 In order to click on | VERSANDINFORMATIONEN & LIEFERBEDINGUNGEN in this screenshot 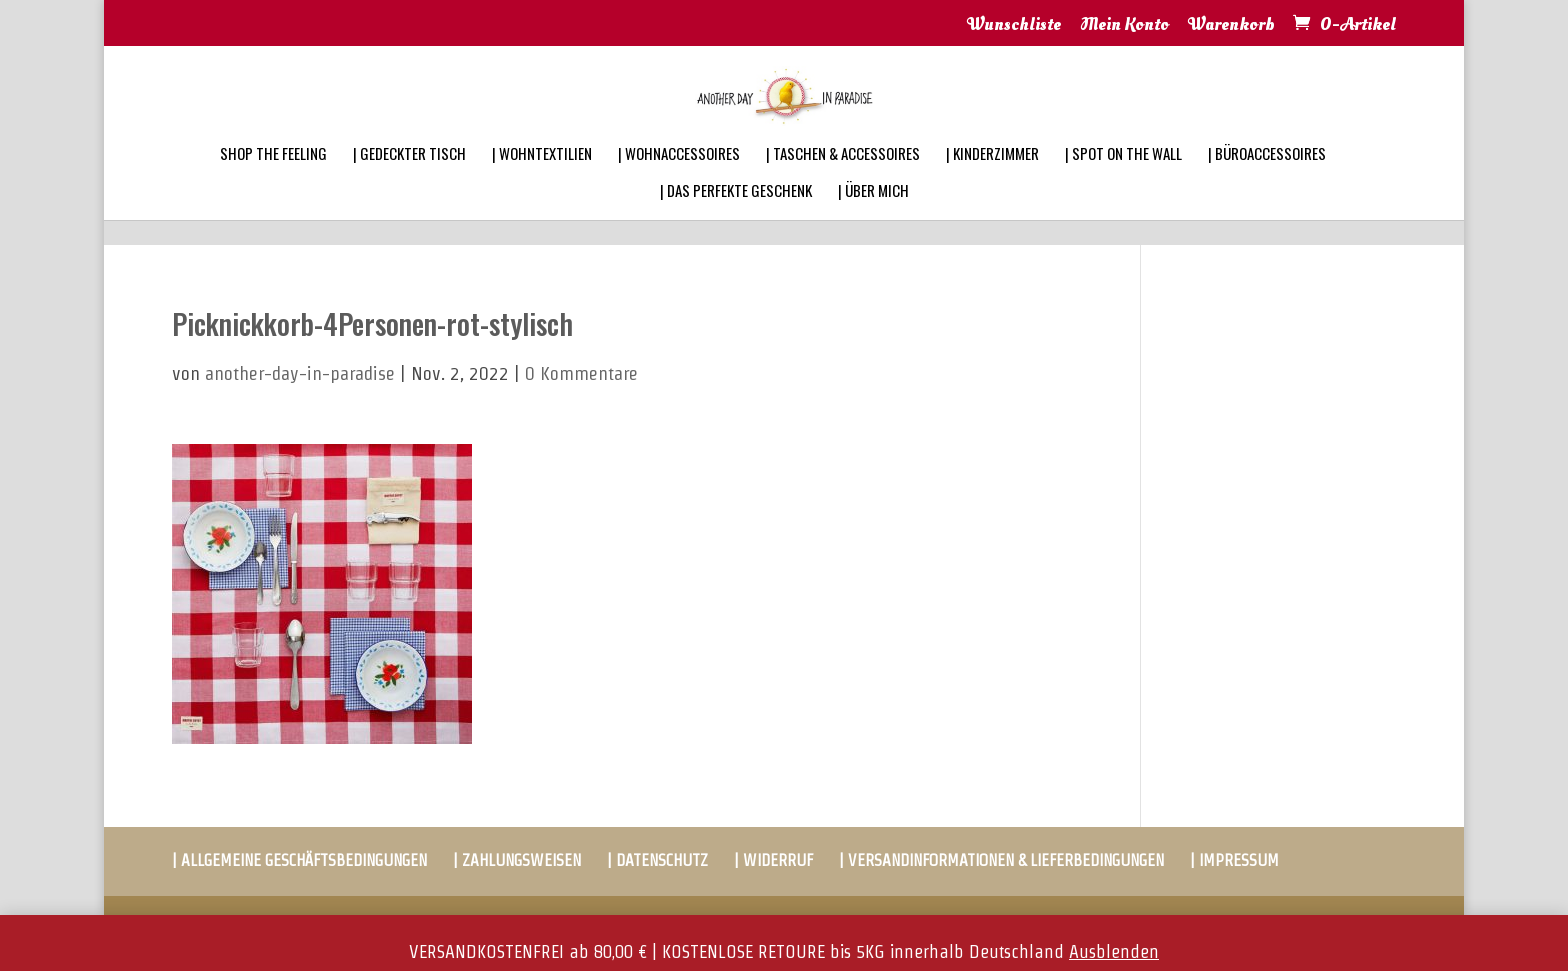, I will do `click(1001, 860)`.